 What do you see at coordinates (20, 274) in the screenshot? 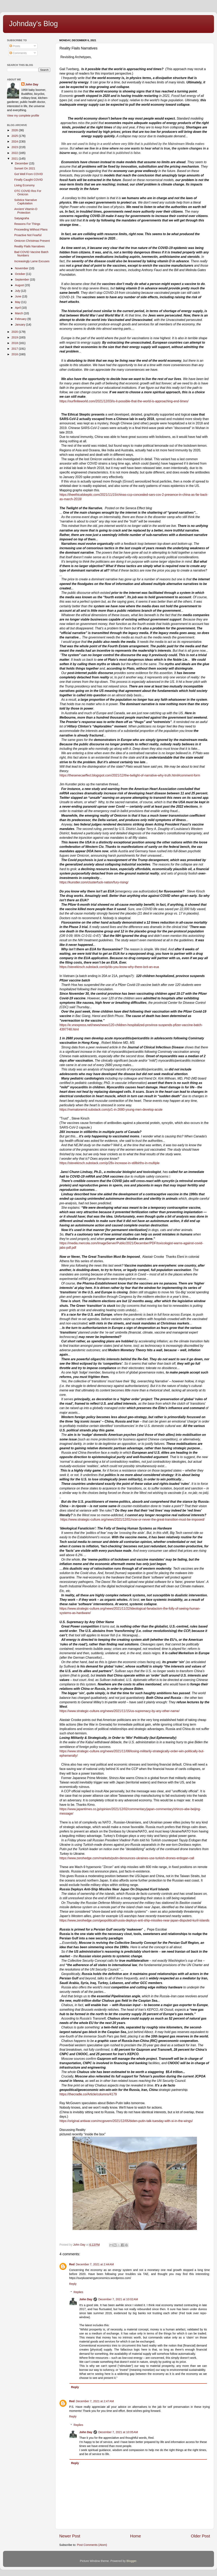
I see `October` at bounding box center [20, 274].